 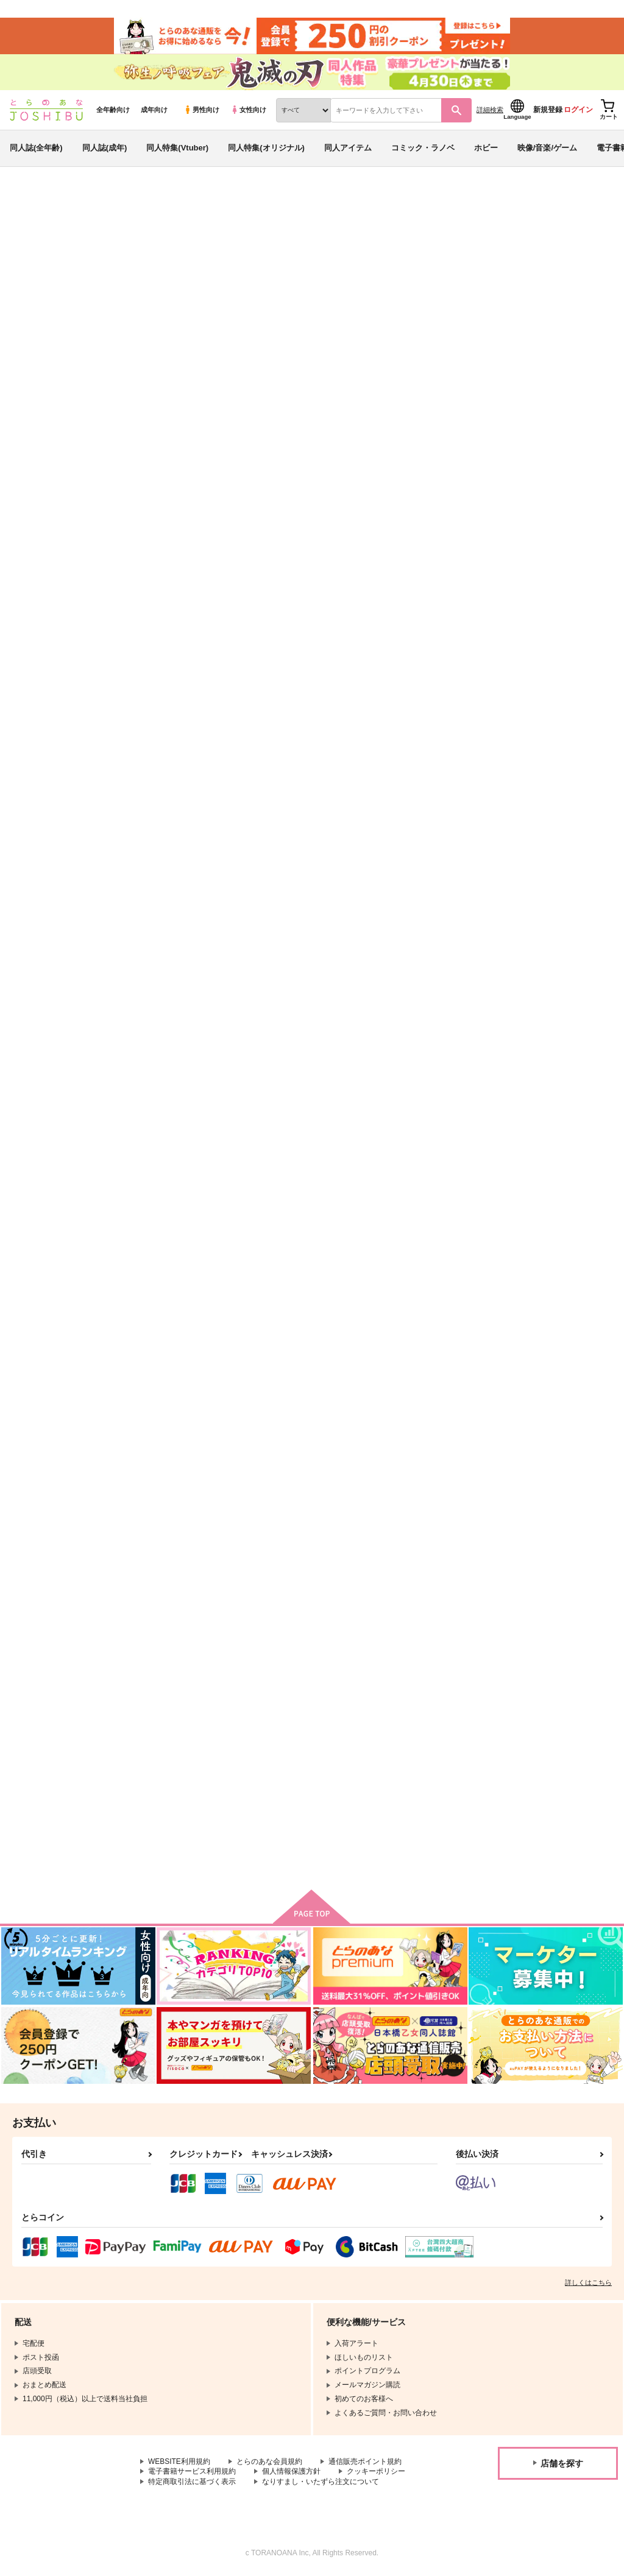 I want to click on 新規登録, so click(x=547, y=110).